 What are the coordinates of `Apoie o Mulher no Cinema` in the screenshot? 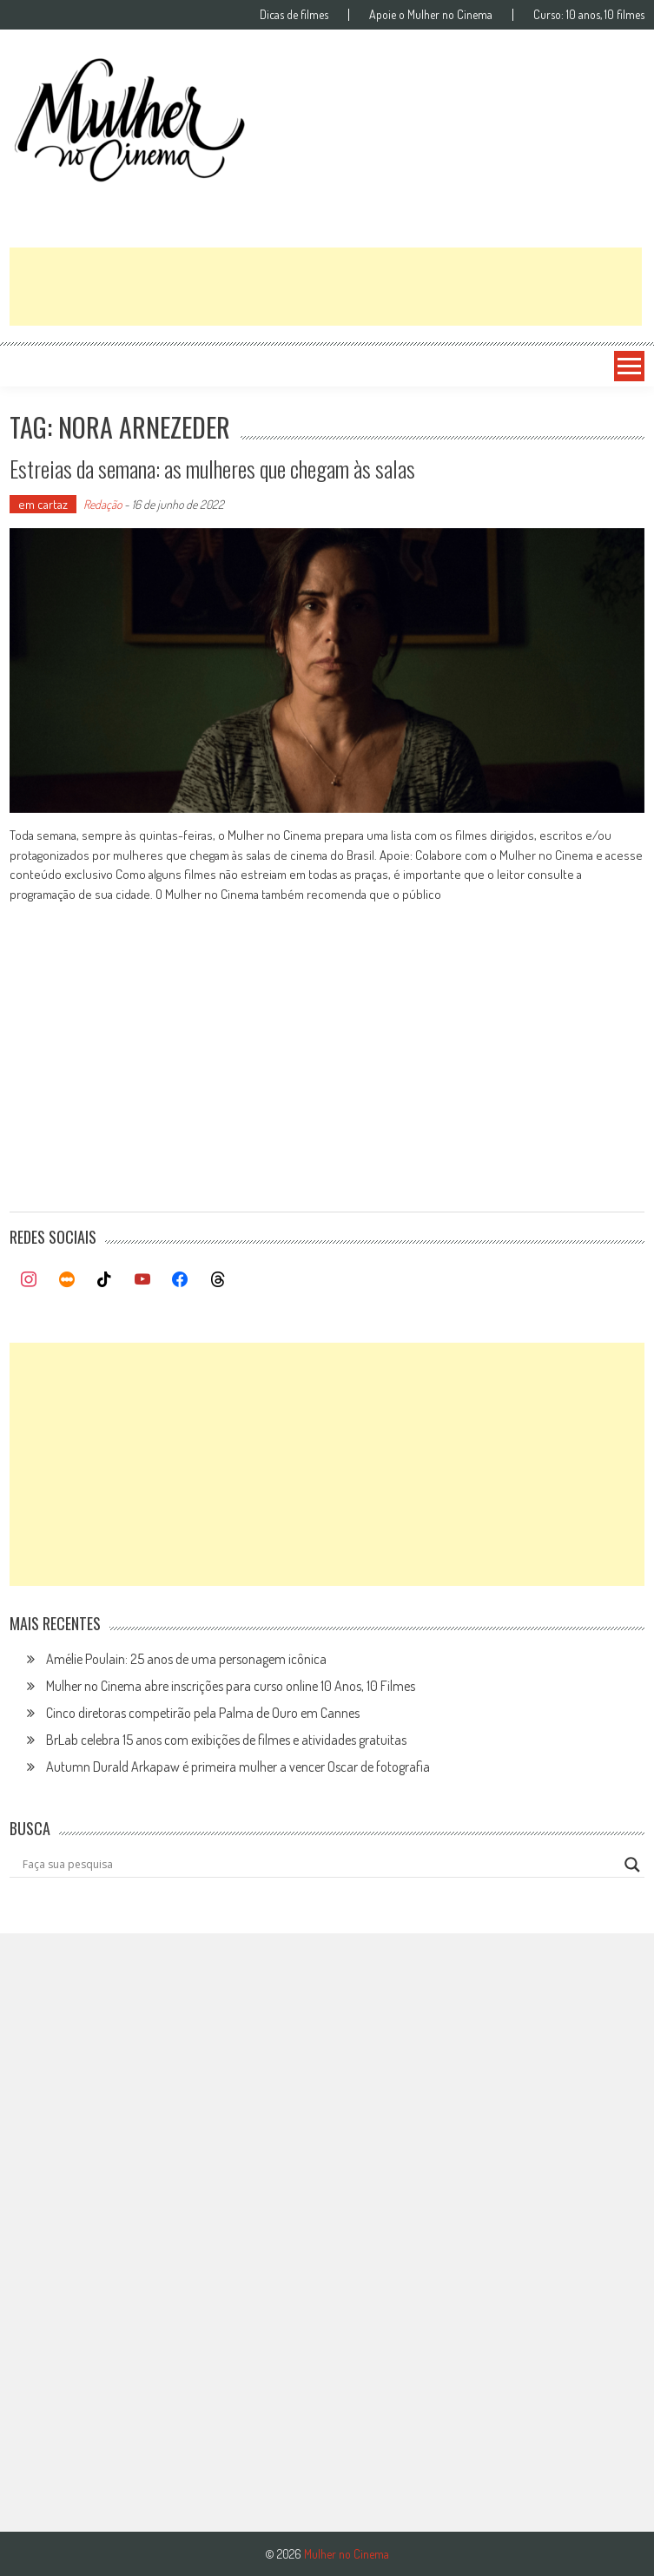 It's located at (430, 15).